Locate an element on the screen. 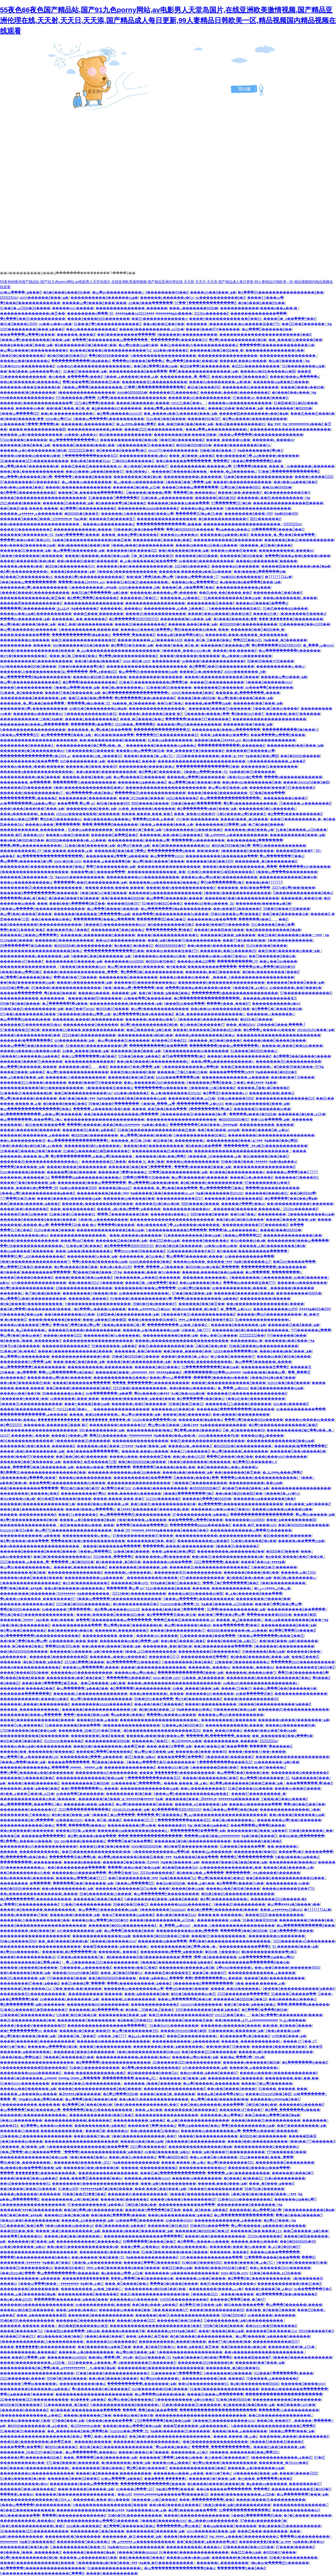  ������ҹ������Ƶ���� is located at coordinates (230, 2025).